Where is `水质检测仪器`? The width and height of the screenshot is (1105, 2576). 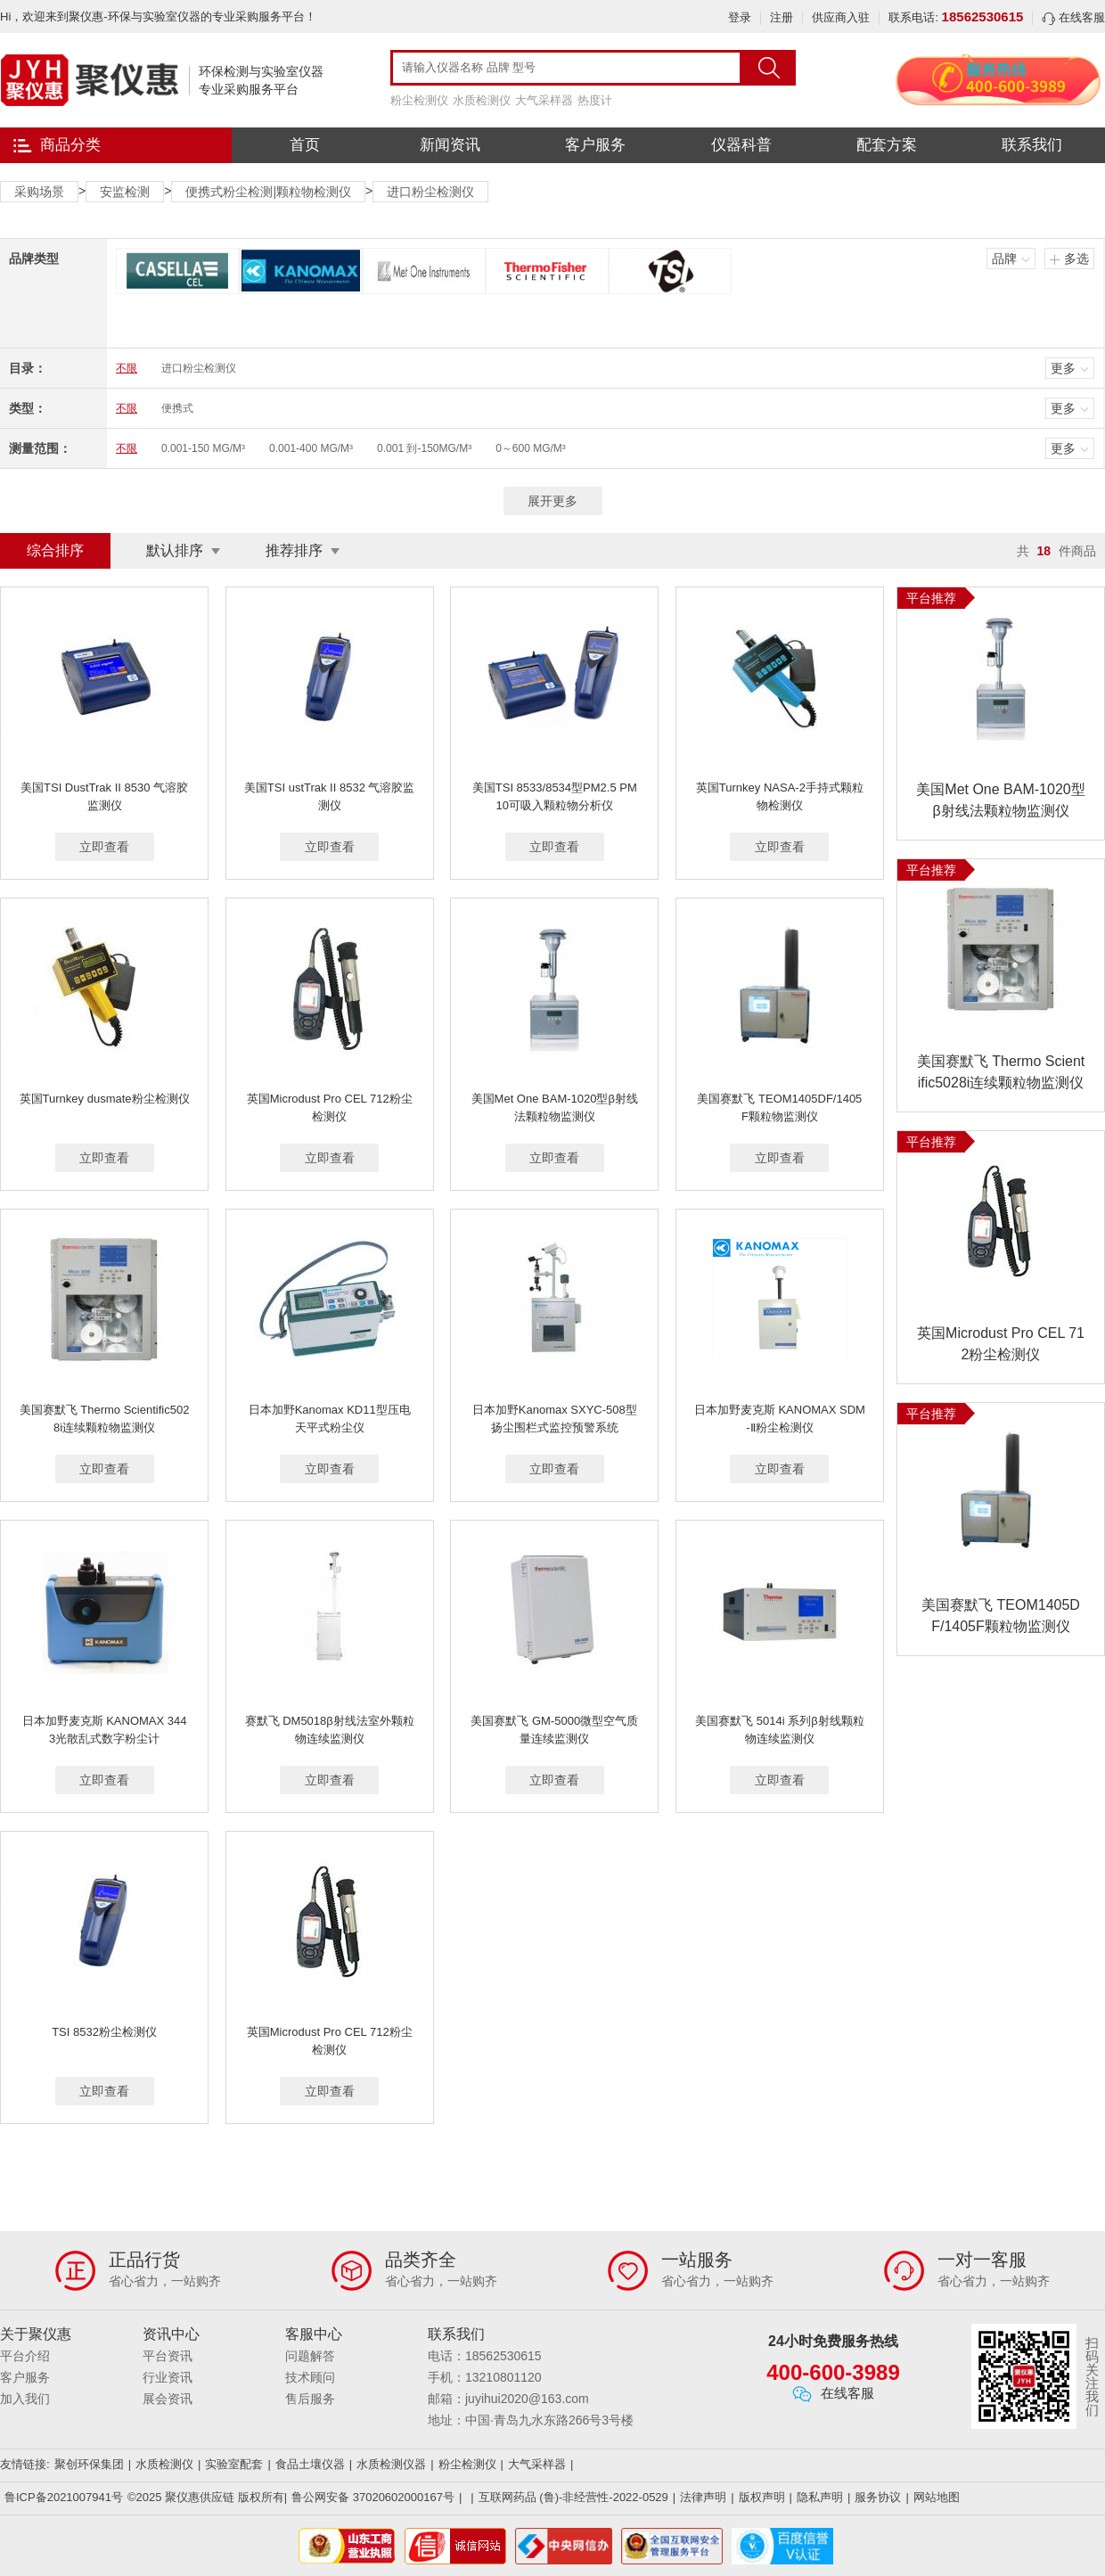
水质检测仪器 is located at coordinates (391, 2464).